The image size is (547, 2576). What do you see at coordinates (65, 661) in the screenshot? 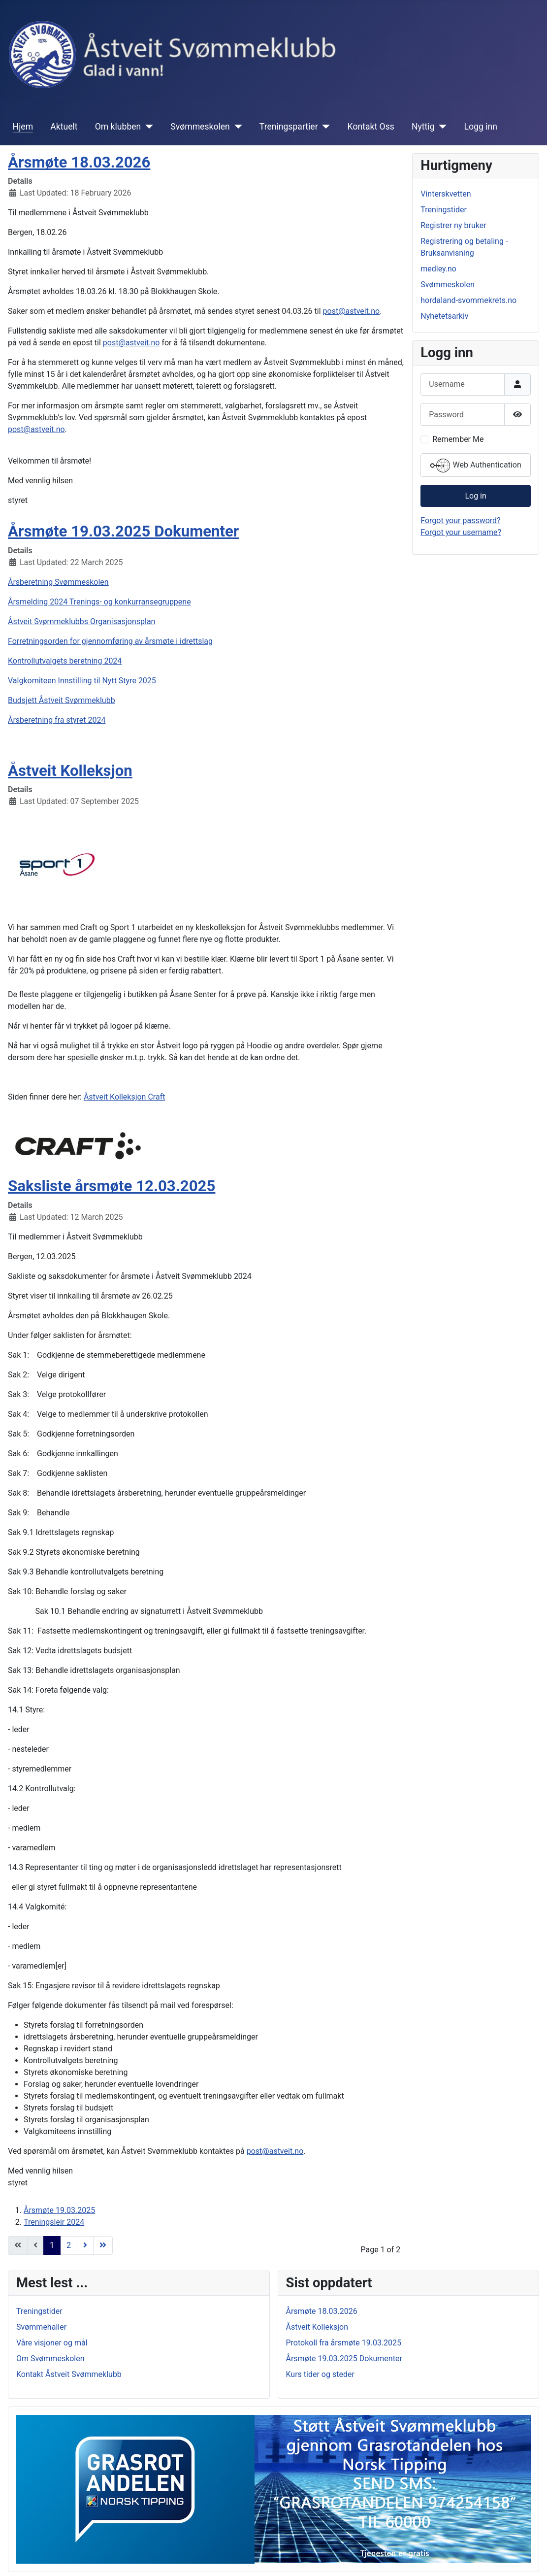
I see `Kontrollutvalgets beretning 2024` at bounding box center [65, 661].